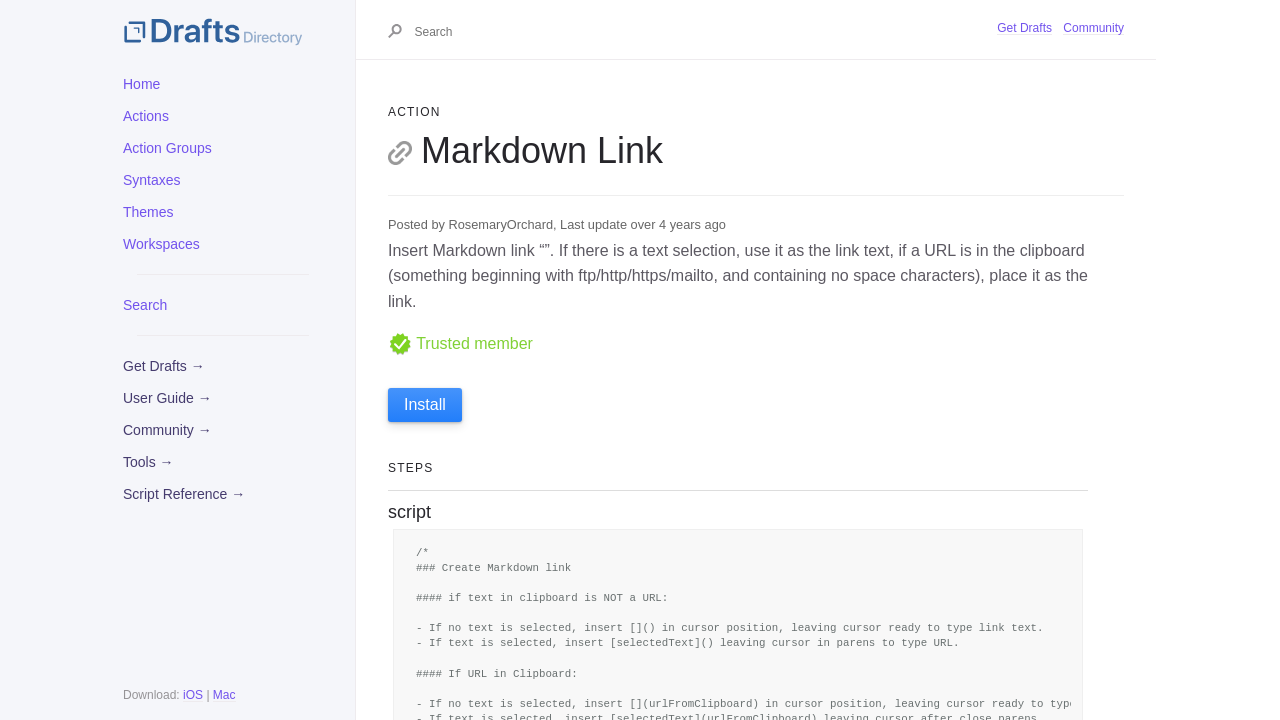  What do you see at coordinates (141, 84) in the screenshot?
I see `Home` at bounding box center [141, 84].